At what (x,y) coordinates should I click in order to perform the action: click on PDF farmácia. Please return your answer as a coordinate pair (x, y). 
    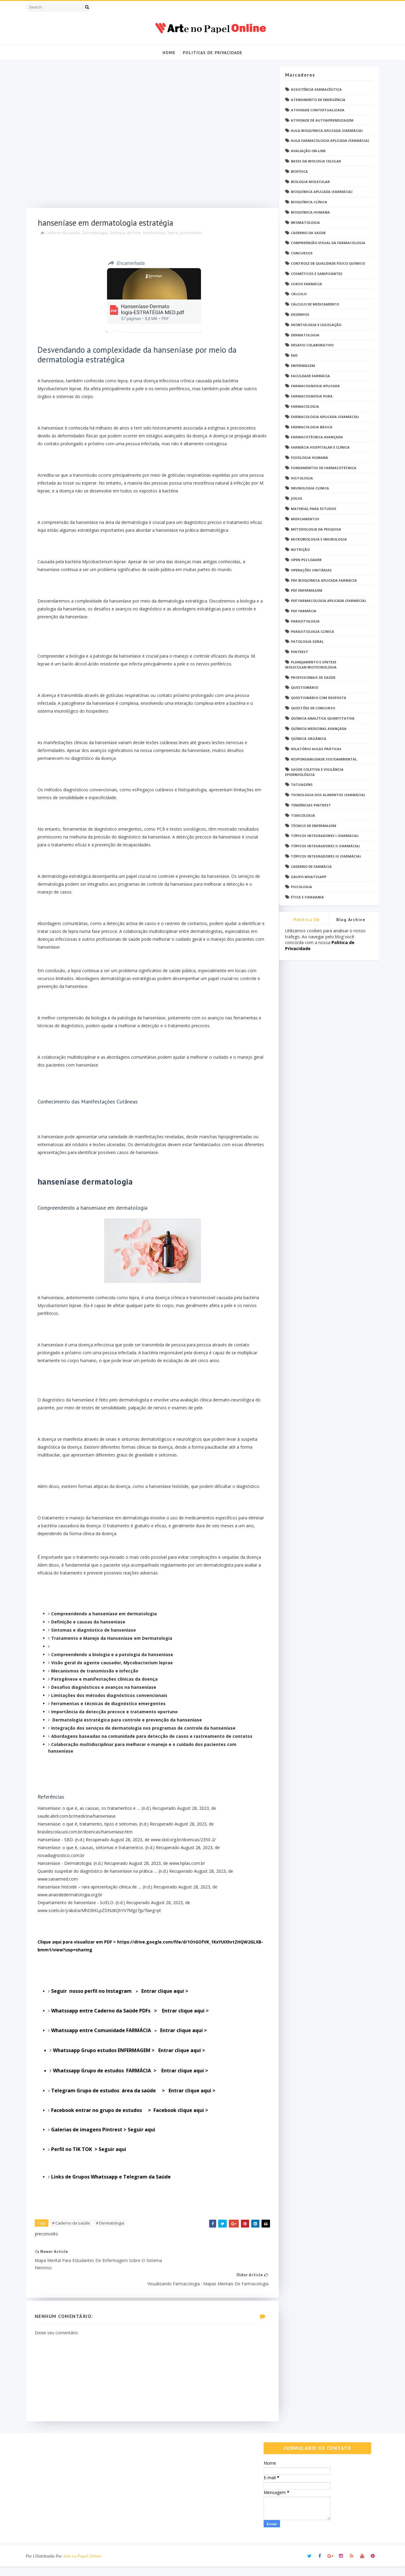
    Looking at the image, I should click on (301, 611).